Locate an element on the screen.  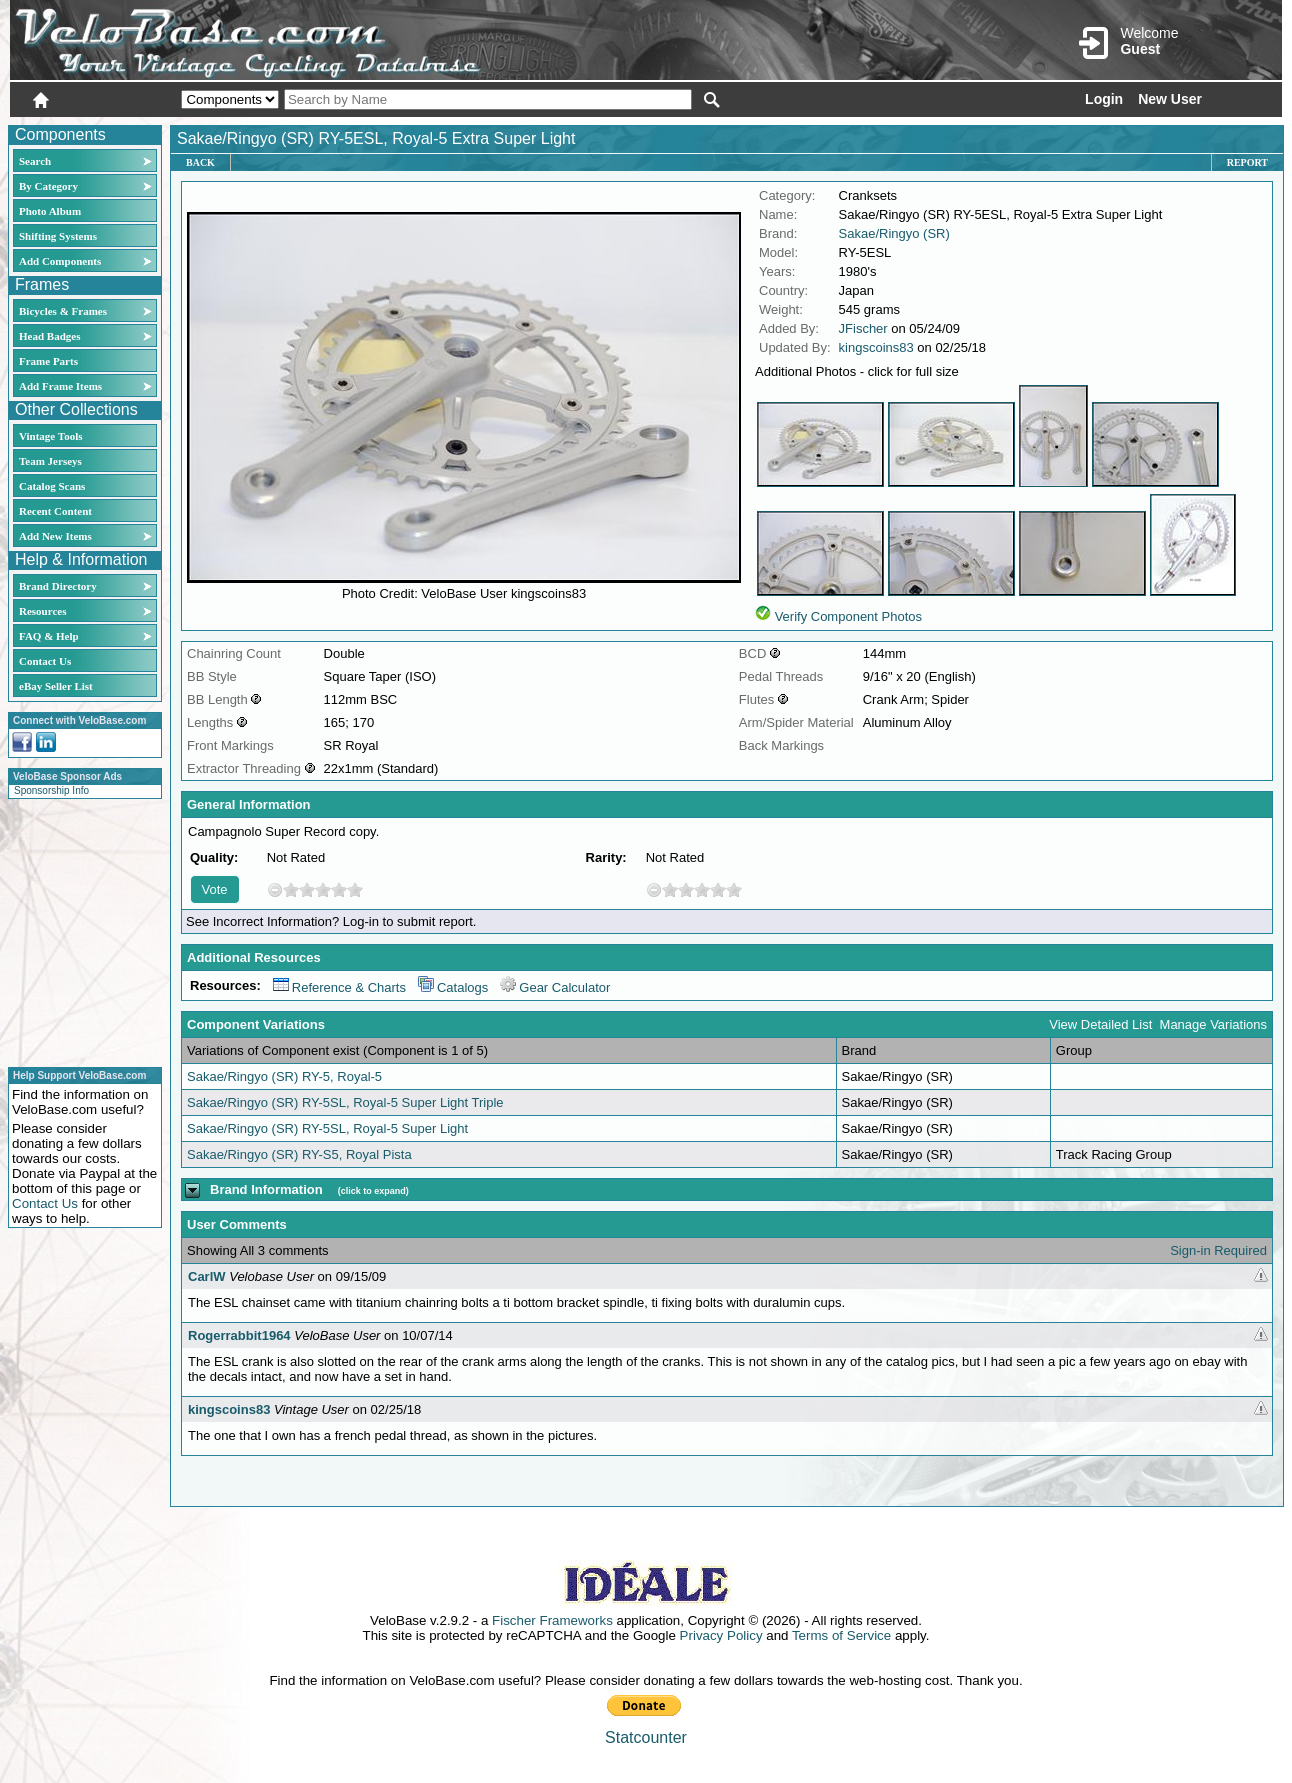
Reference & Charts is located at coordinates (339, 987).